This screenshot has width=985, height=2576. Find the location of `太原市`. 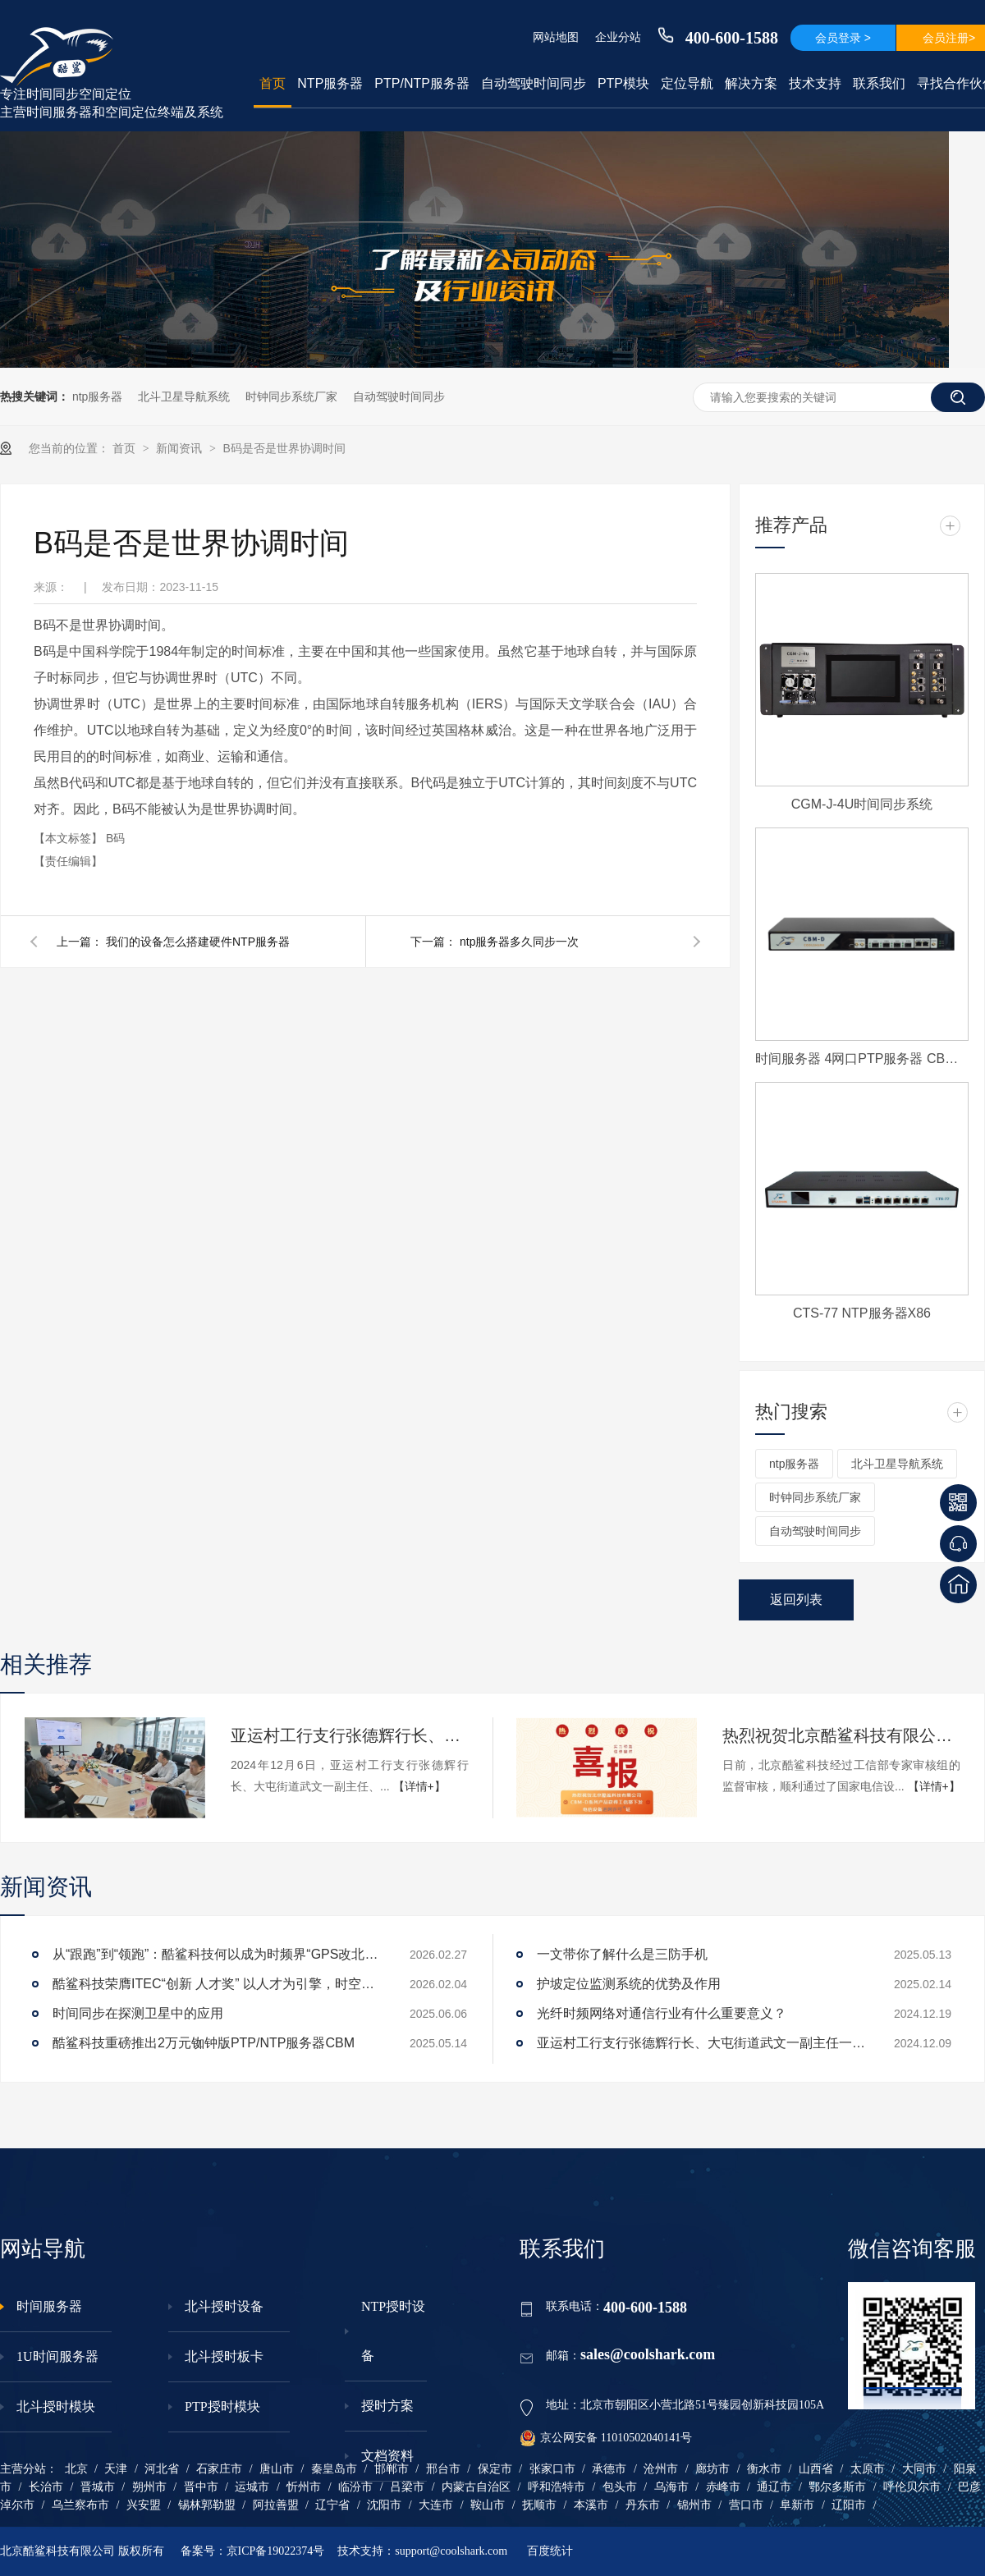

太原市 is located at coordinates (867, 2469).